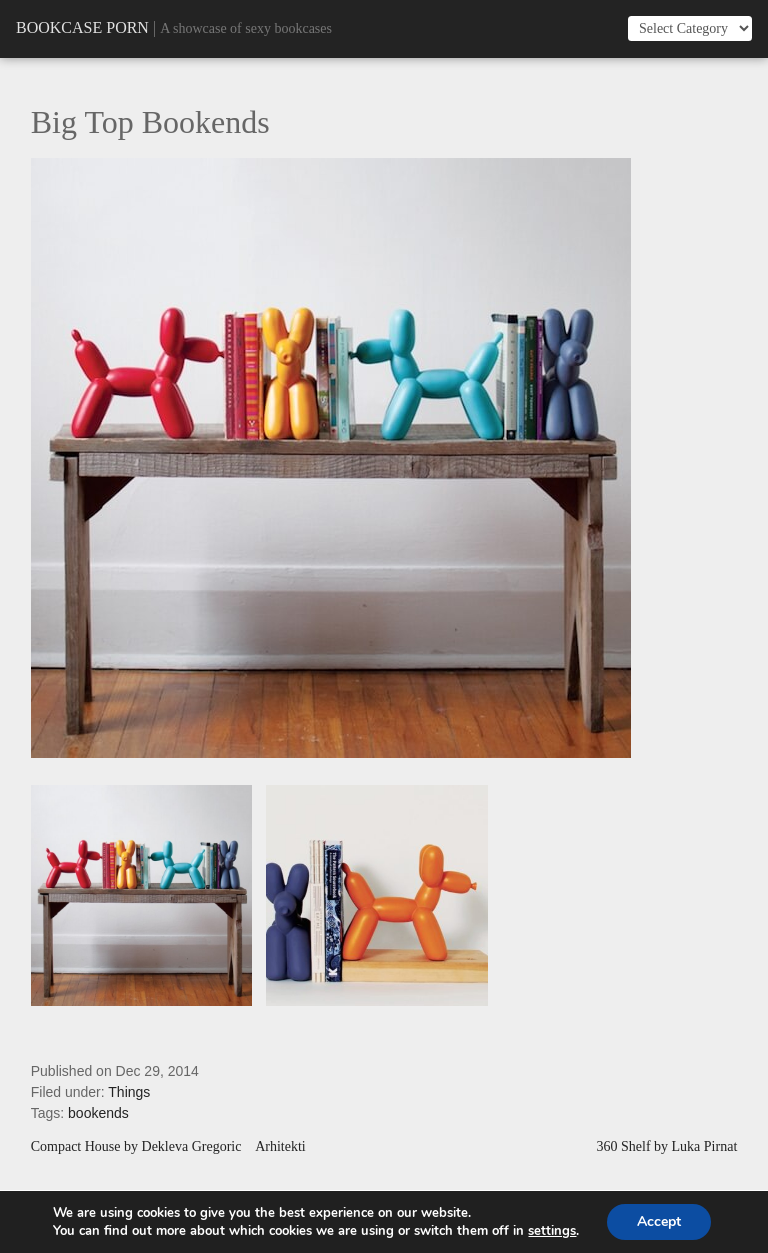 This screenshot has width=768, height=1253. What do you see at coordinates (168, 1147) in the screenshot?
I see `Compact House by Dekleva Gregoric Arhitekti` at bounding box center [168, 1147].